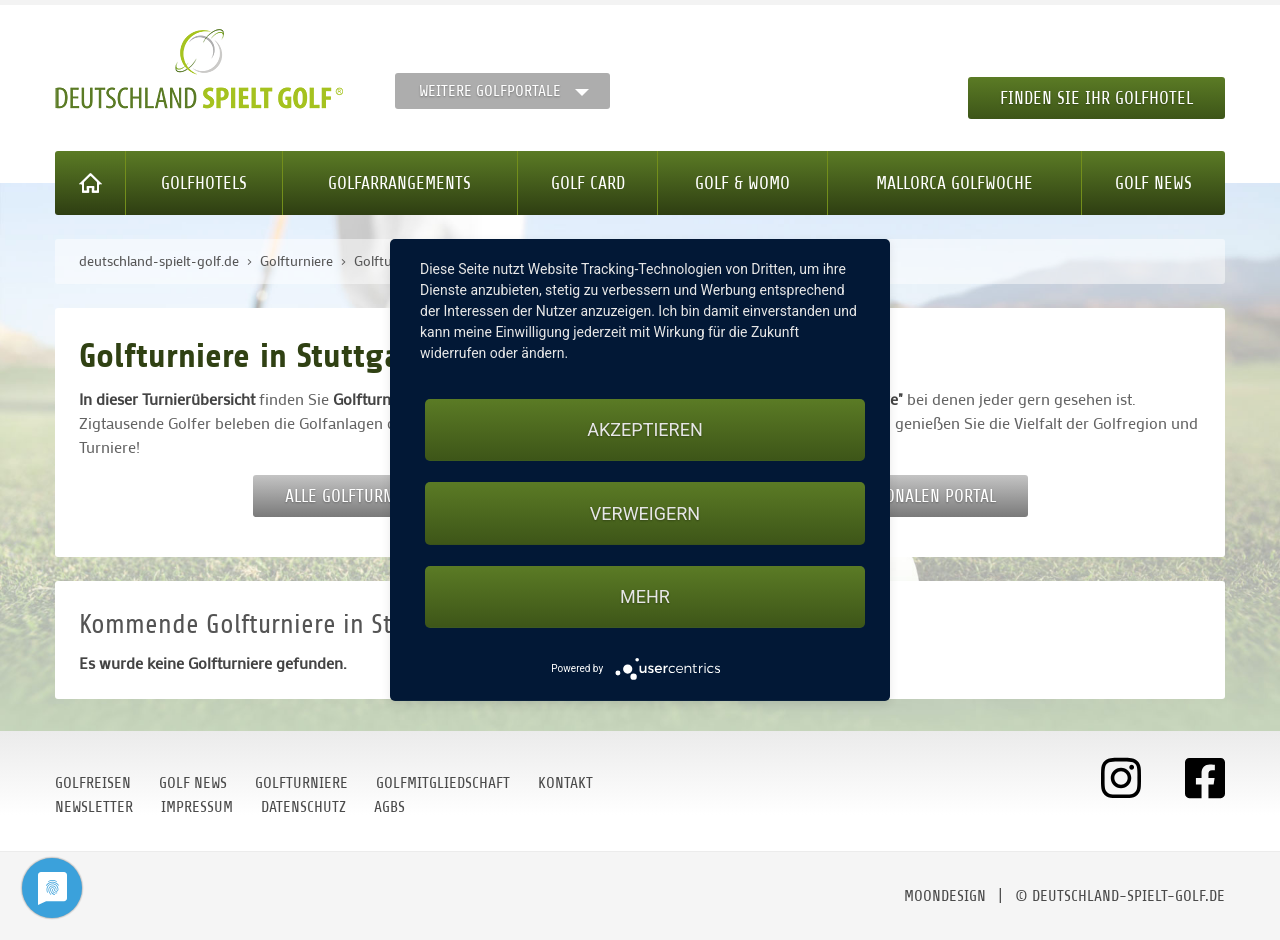  What do you see at coordinates (1153, 183) in the screenshot?
I see `Golf News` at bounding box center [1153, 183].